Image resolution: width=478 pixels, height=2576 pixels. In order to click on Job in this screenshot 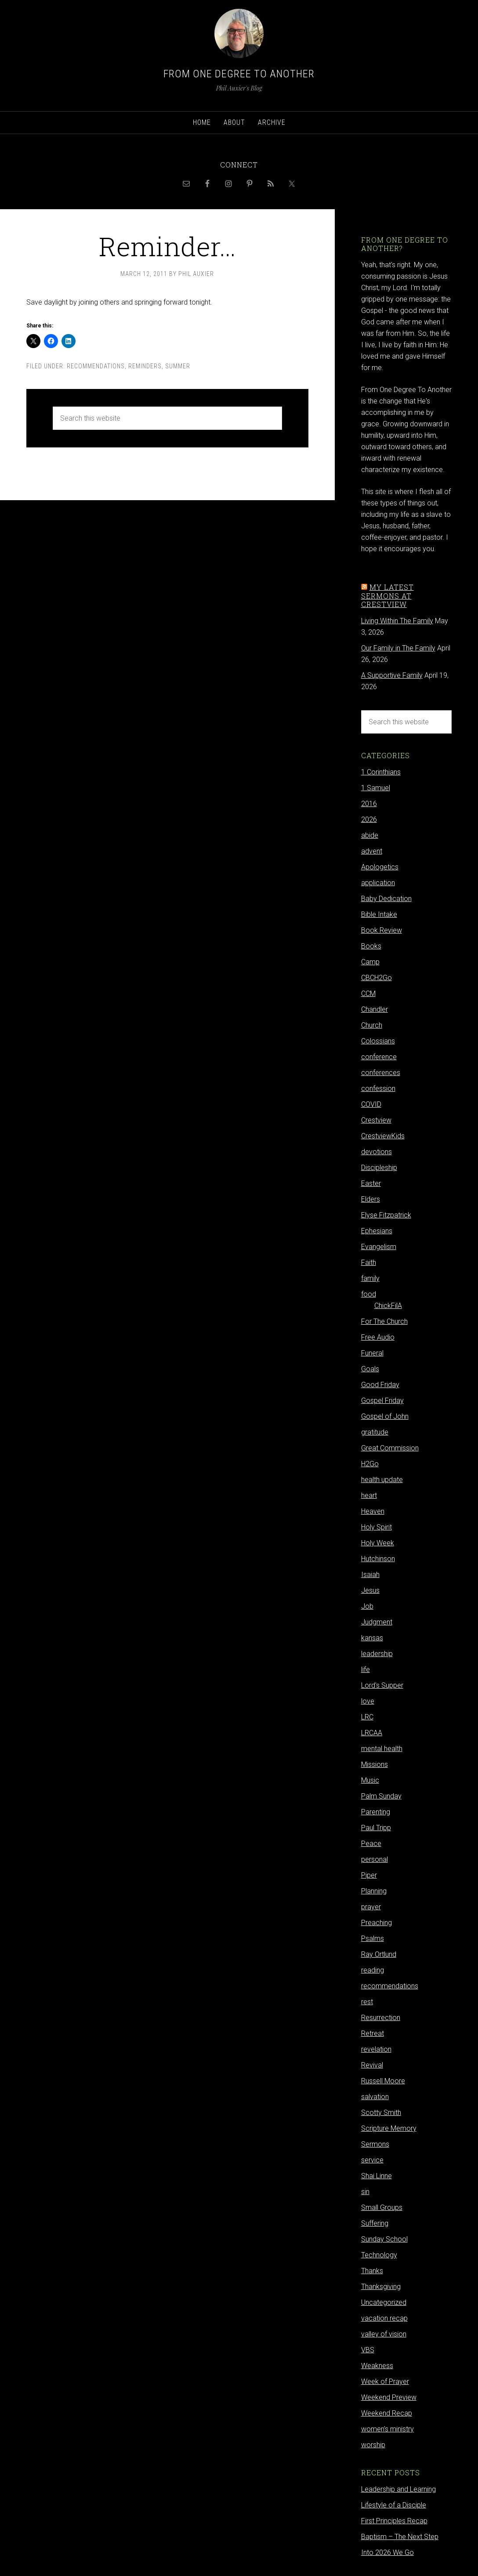, I will do `click(367, 1606)`.